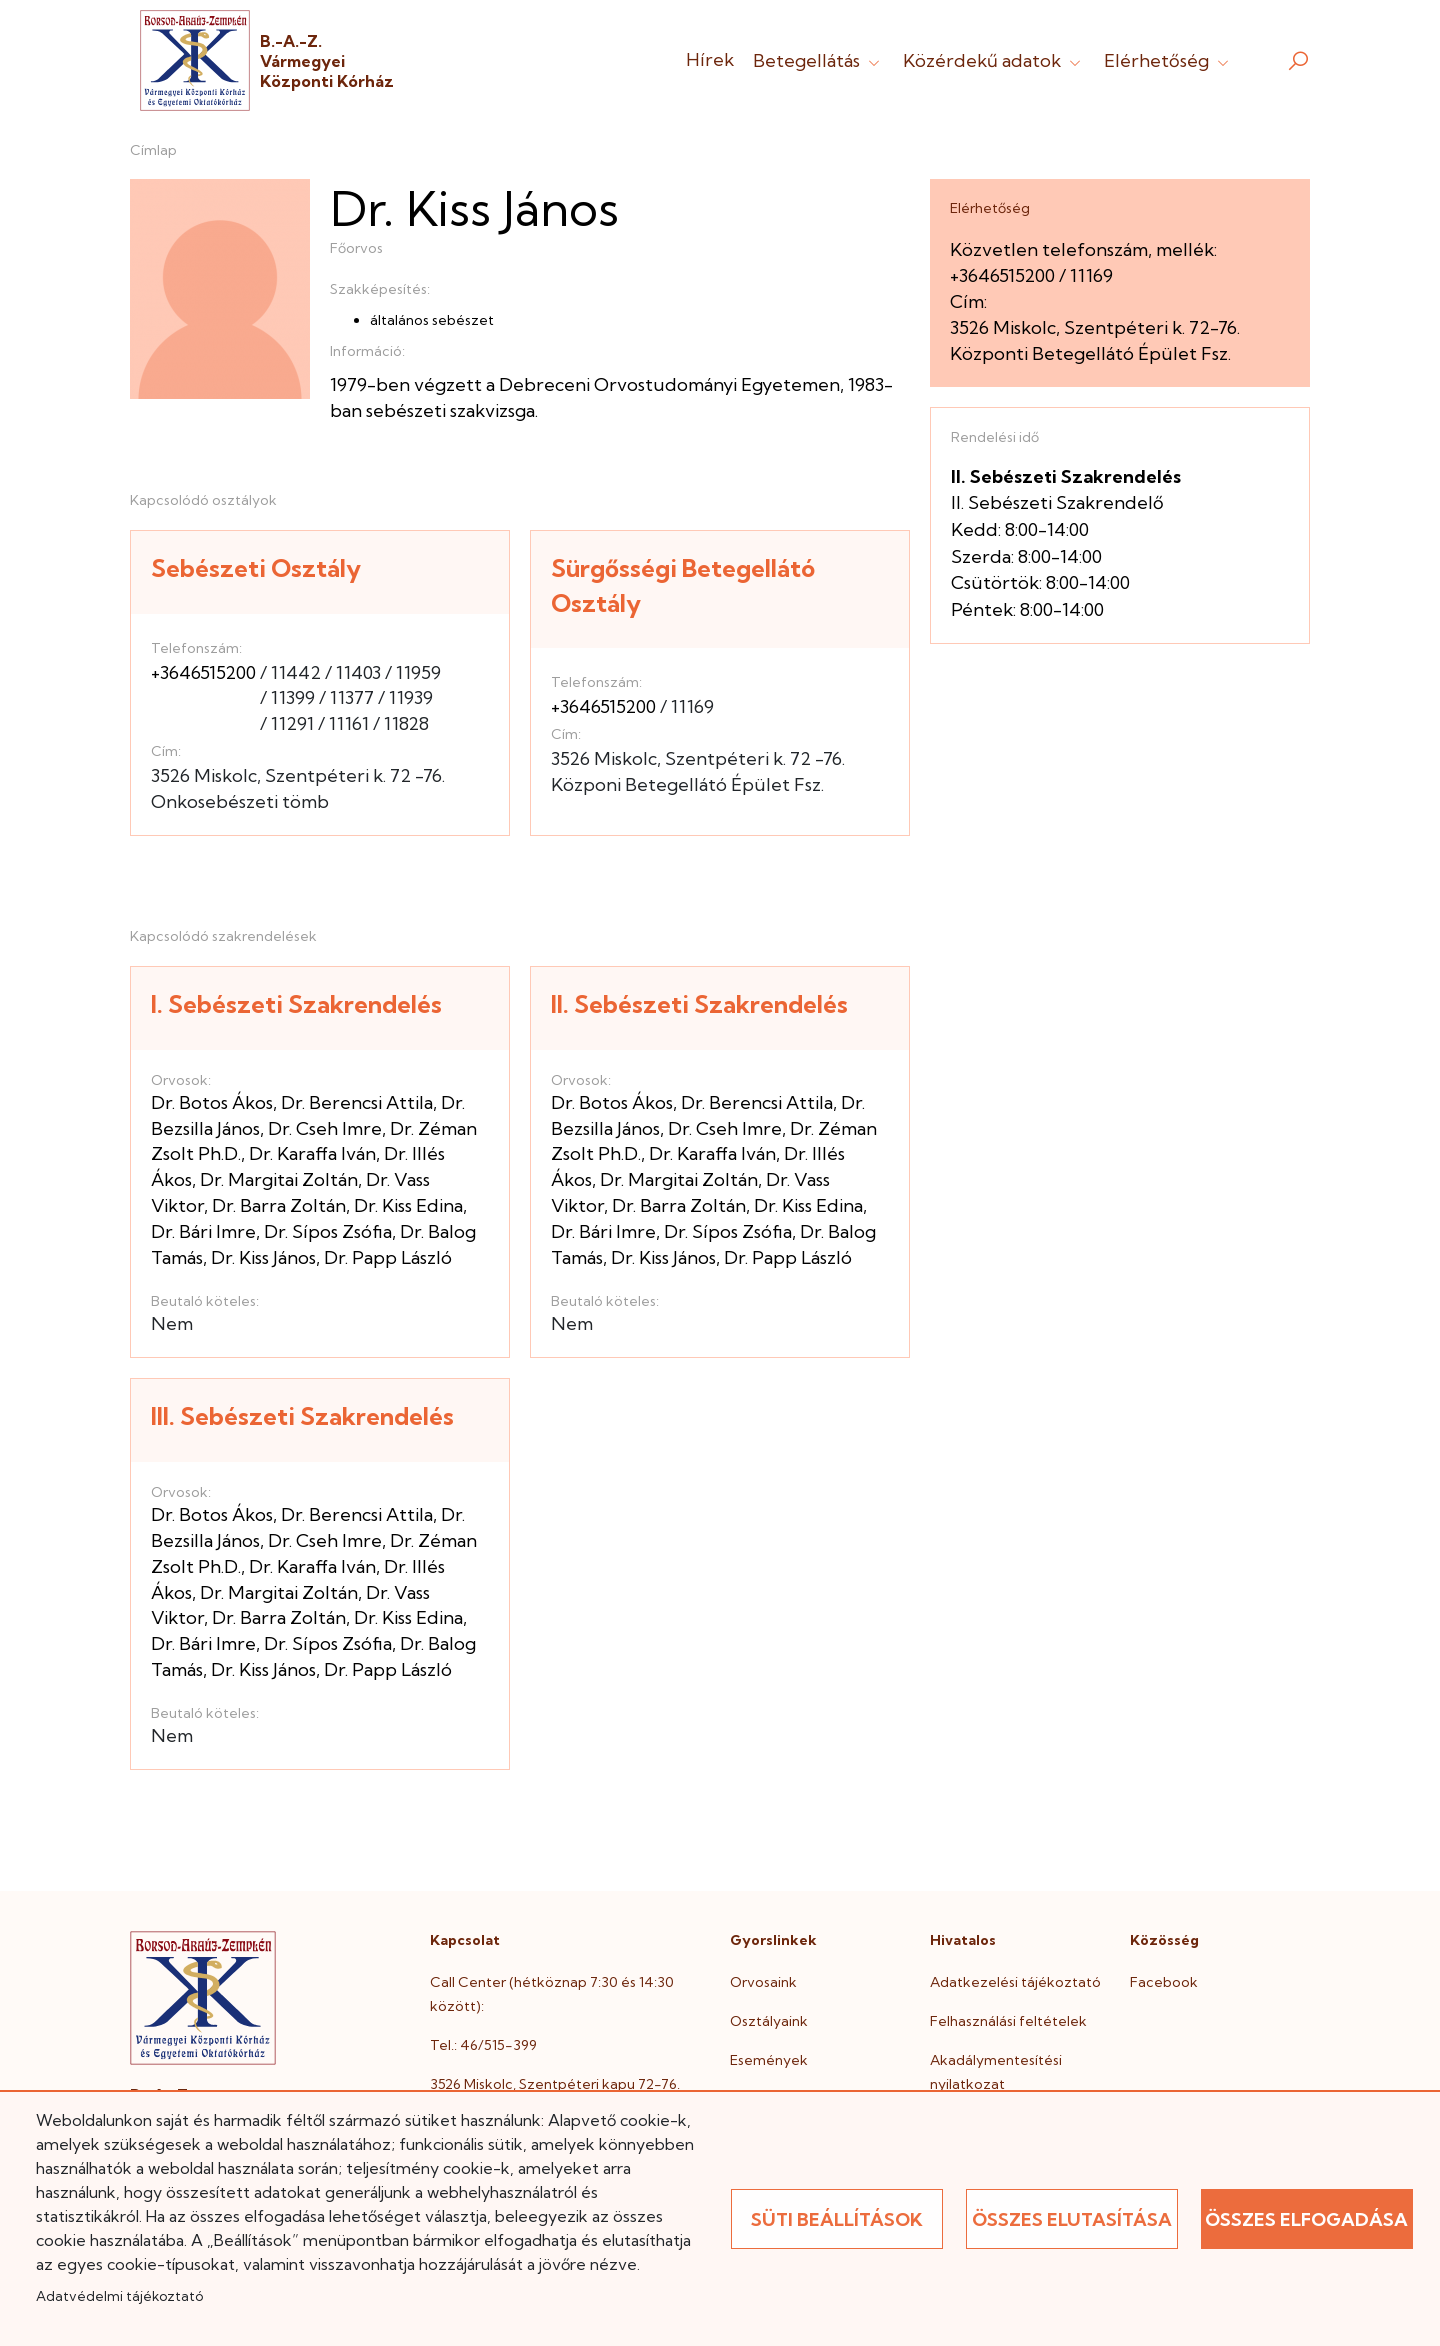 This screenshot has width=1440, height=2346. What do you see at coordinates (1168, 60) in the screenshot?
I see `Elérhetőség [button]` at bounding box center [1168, 60].